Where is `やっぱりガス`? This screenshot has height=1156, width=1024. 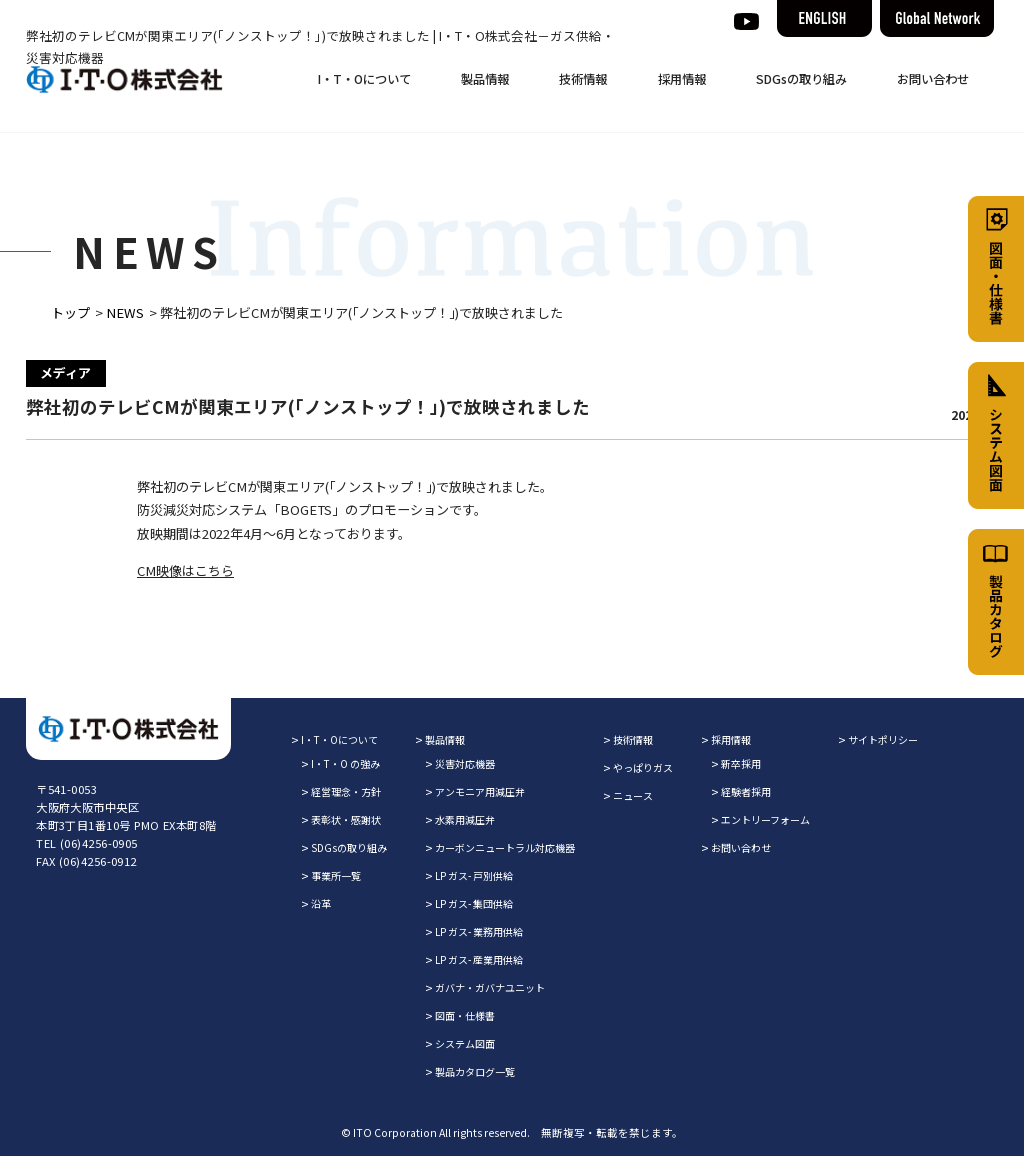 やっぱりガス is located at coordinates (643, 767).